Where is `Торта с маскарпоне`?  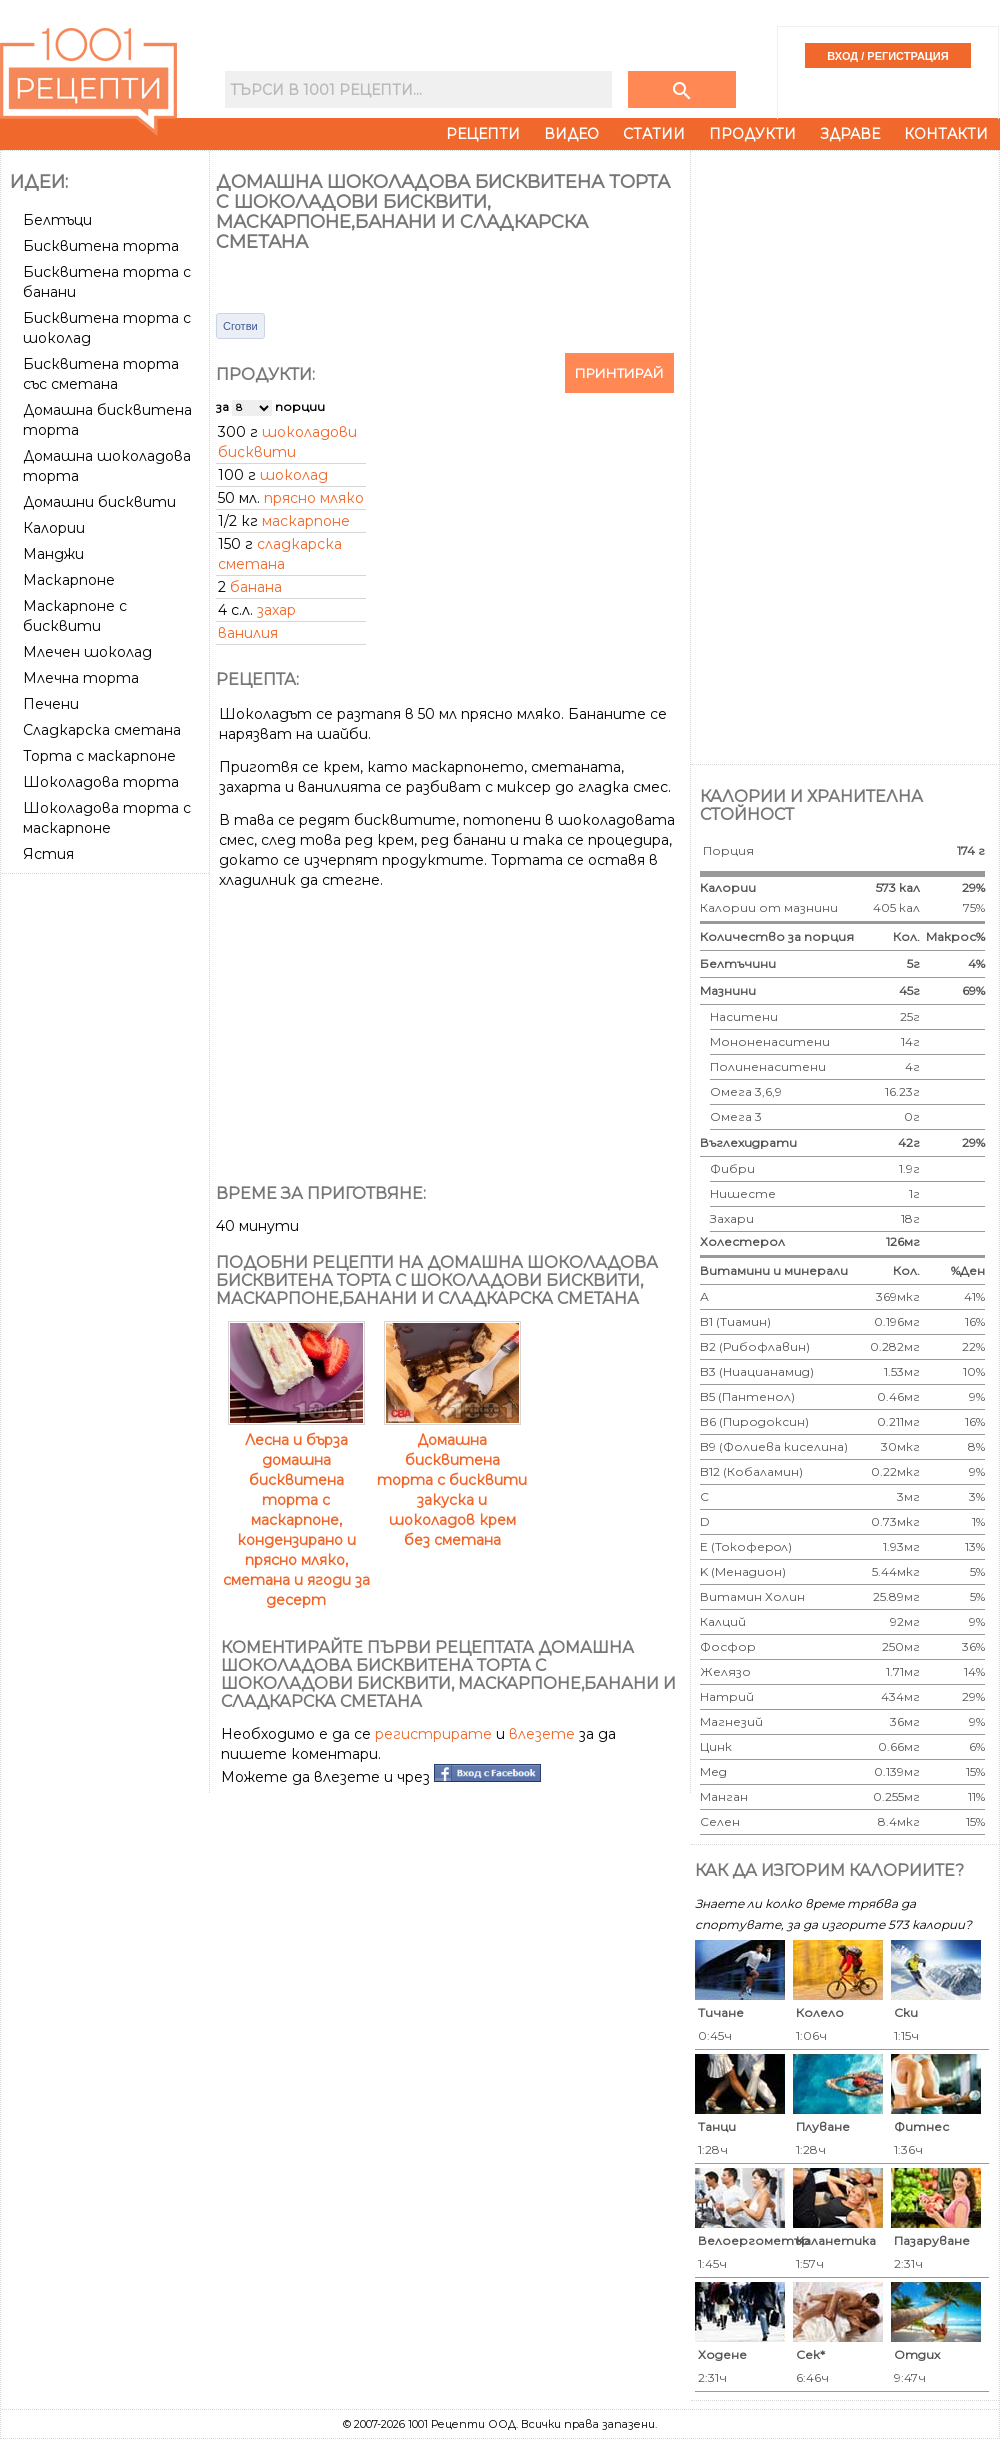
Торта с маскарпоне is located at coordinates (99, 756).